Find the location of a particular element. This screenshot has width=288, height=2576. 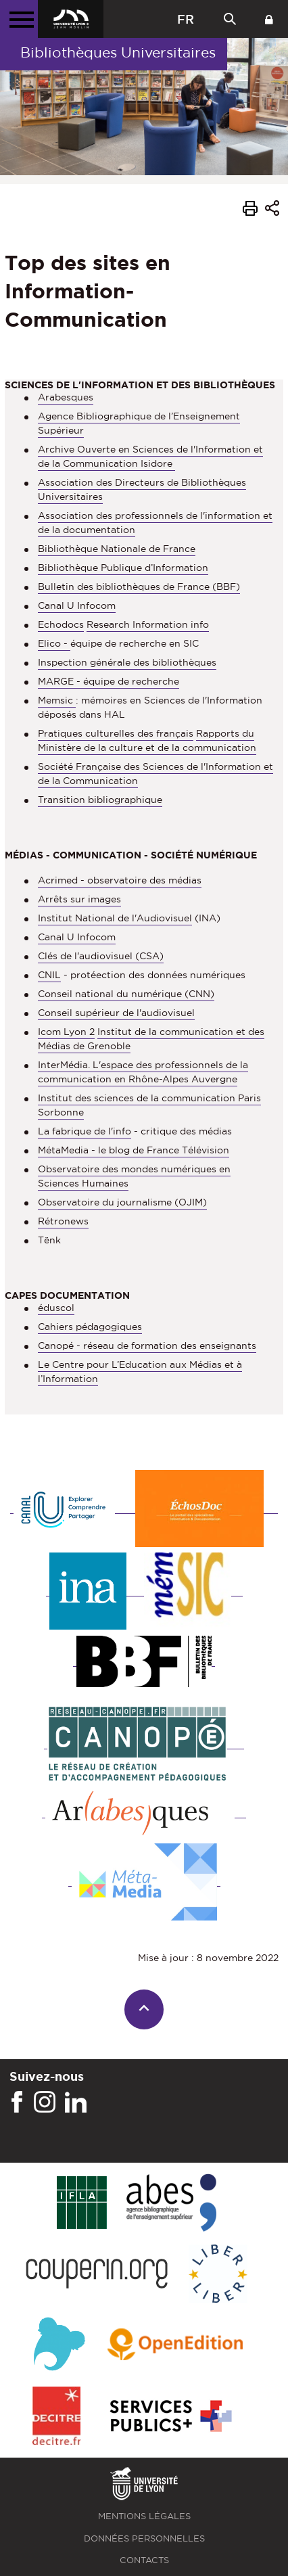

Conseil national du numérique (CNN) is located at coordinates (126, 993).